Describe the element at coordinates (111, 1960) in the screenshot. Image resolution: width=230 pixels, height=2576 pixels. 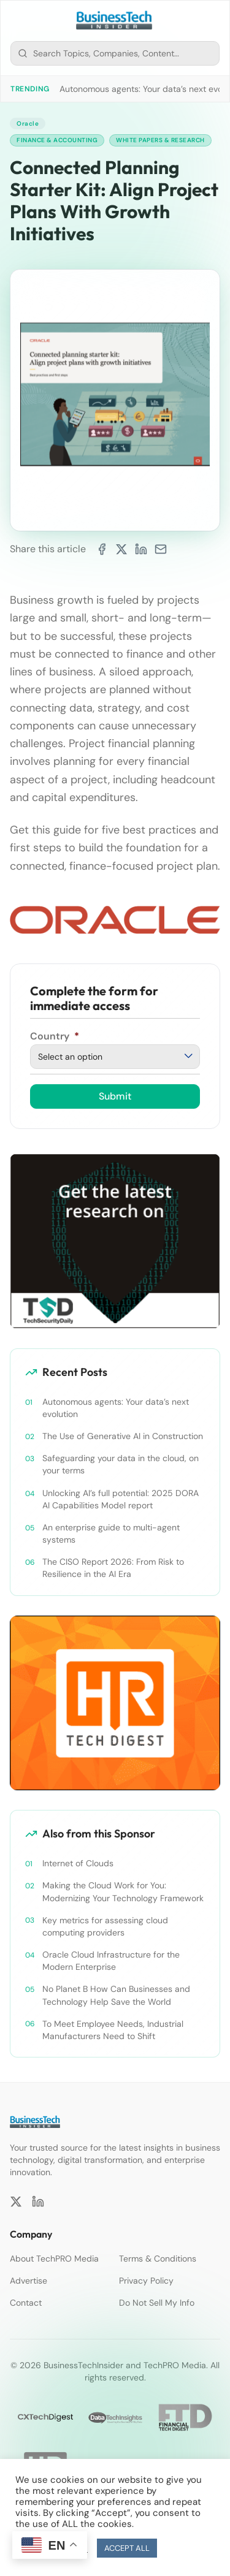
I see `Oracle Cloud Infrastructure for the Modern Enterprise` at that location.